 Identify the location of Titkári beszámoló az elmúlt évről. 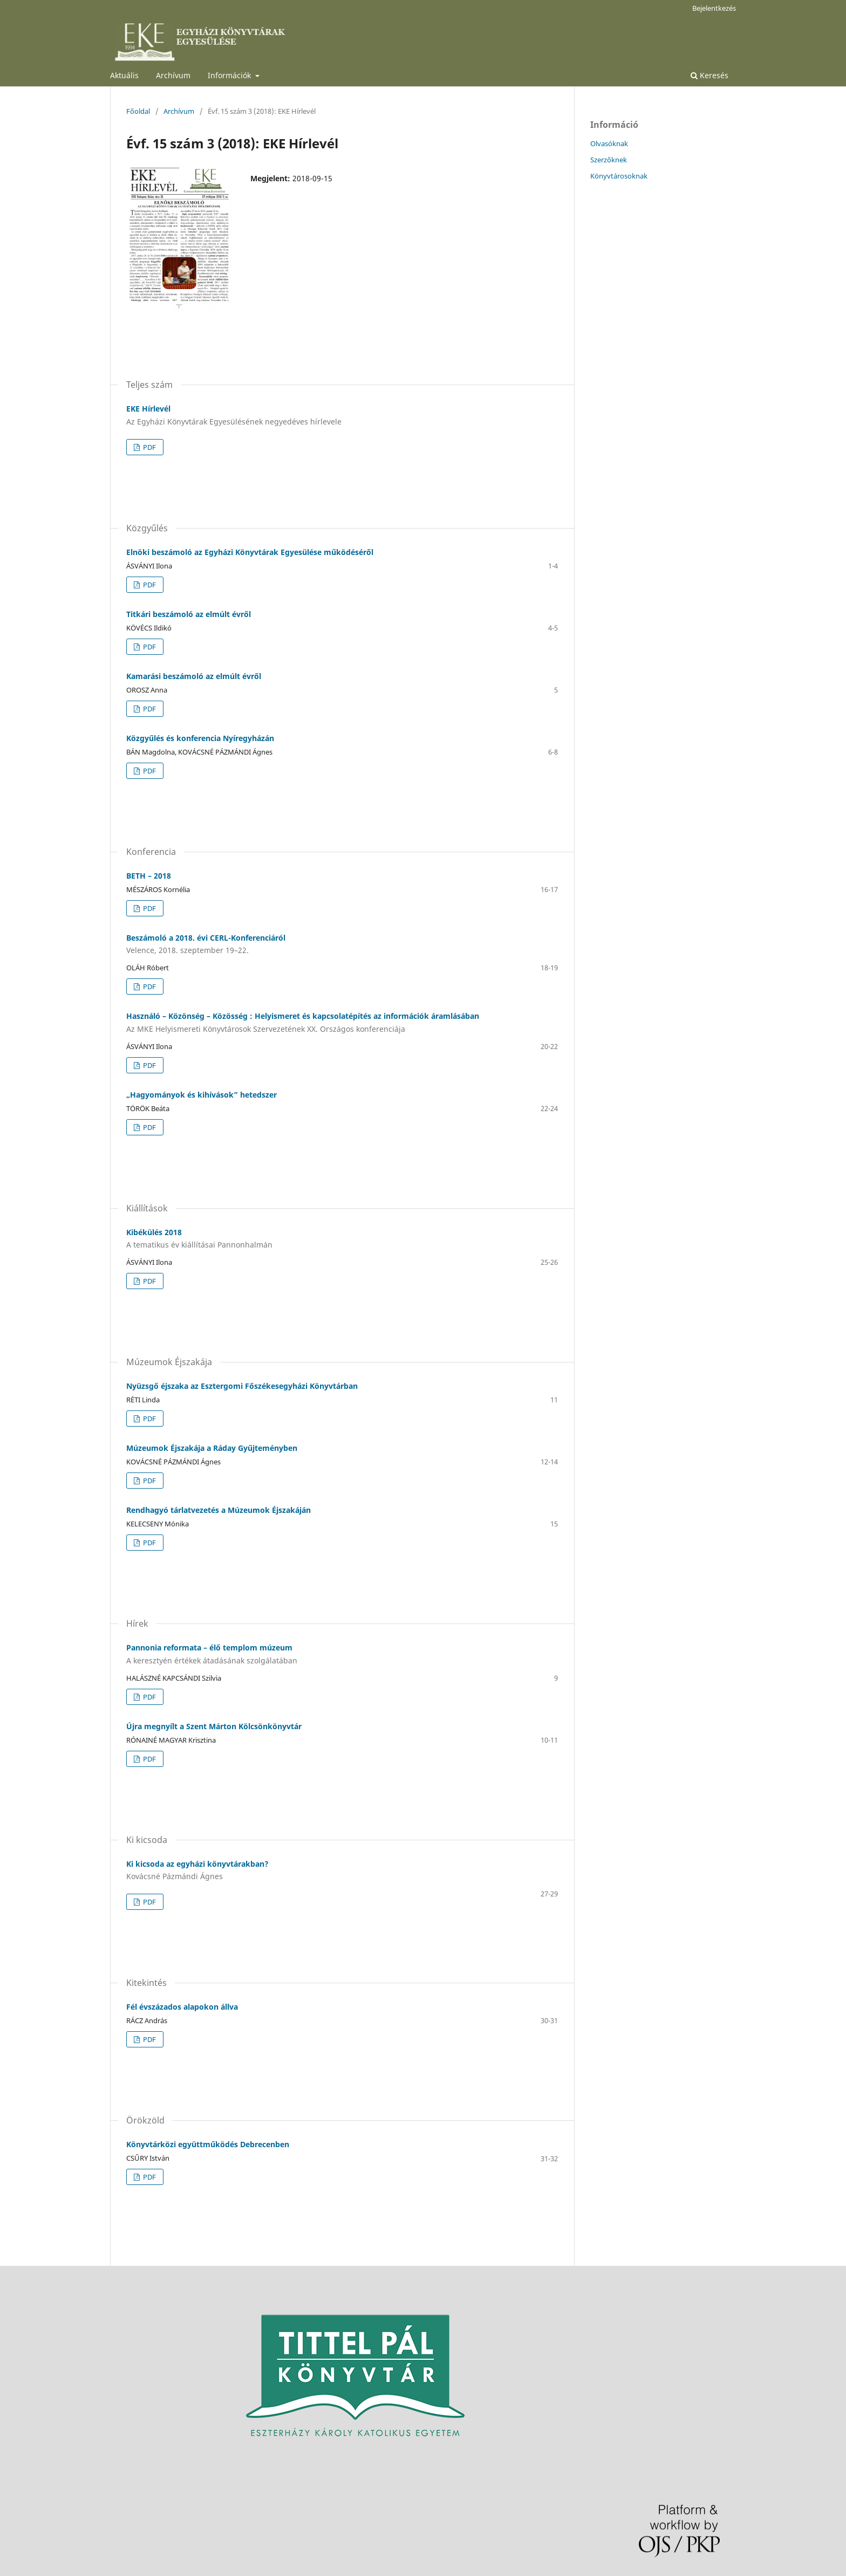
(188, 614).